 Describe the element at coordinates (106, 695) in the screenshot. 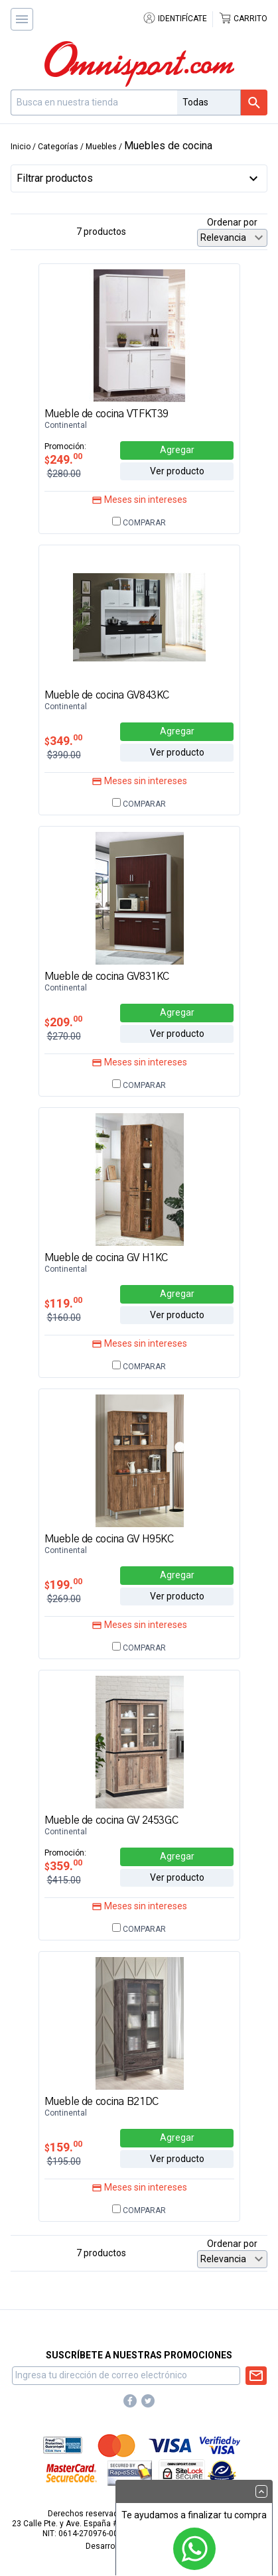

I see `Mueble de cocina GV843KC` at that location.